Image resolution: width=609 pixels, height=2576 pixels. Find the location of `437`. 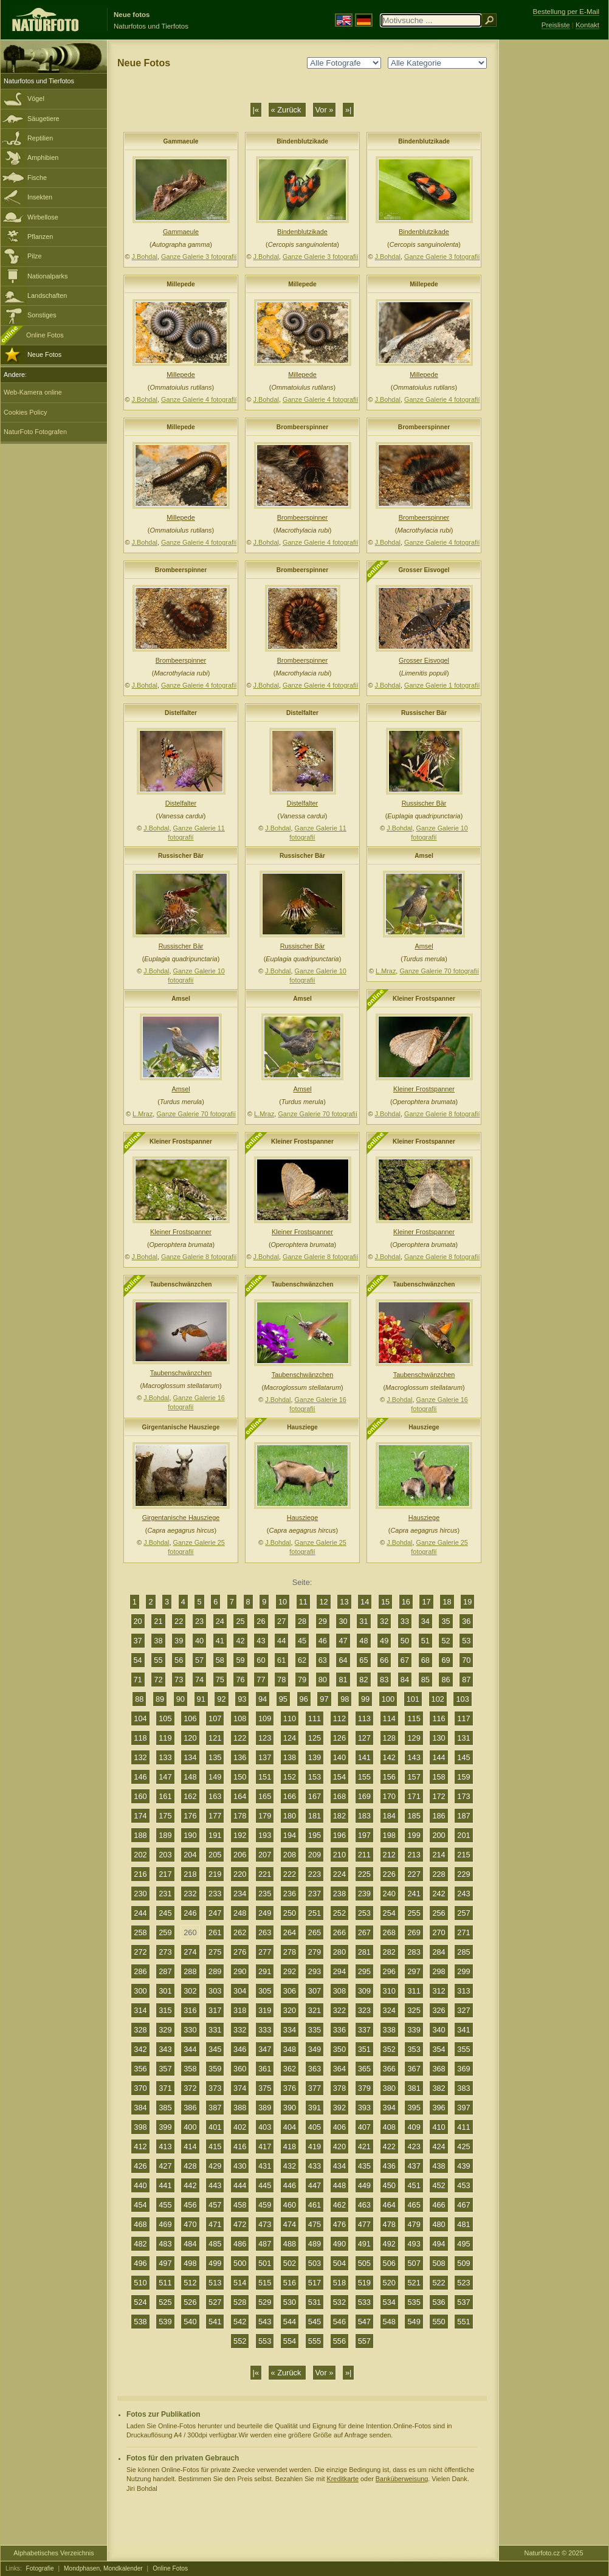

437 is located at coordinates (413, 2165).